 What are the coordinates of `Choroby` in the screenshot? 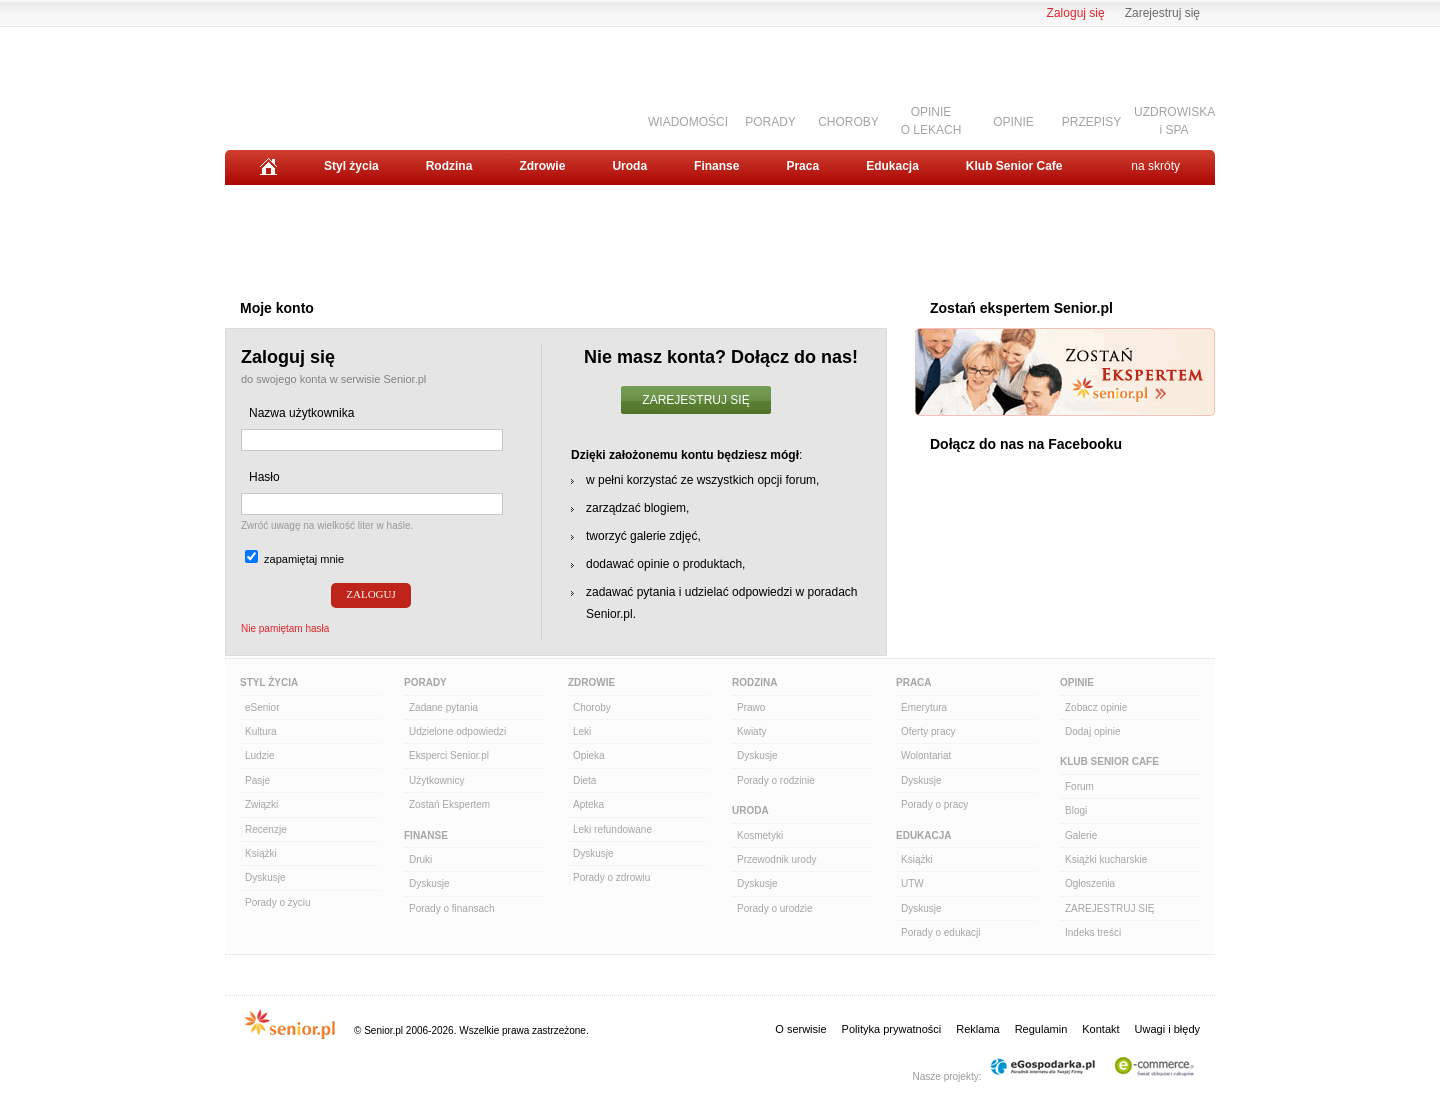 It's located at (592, 707).